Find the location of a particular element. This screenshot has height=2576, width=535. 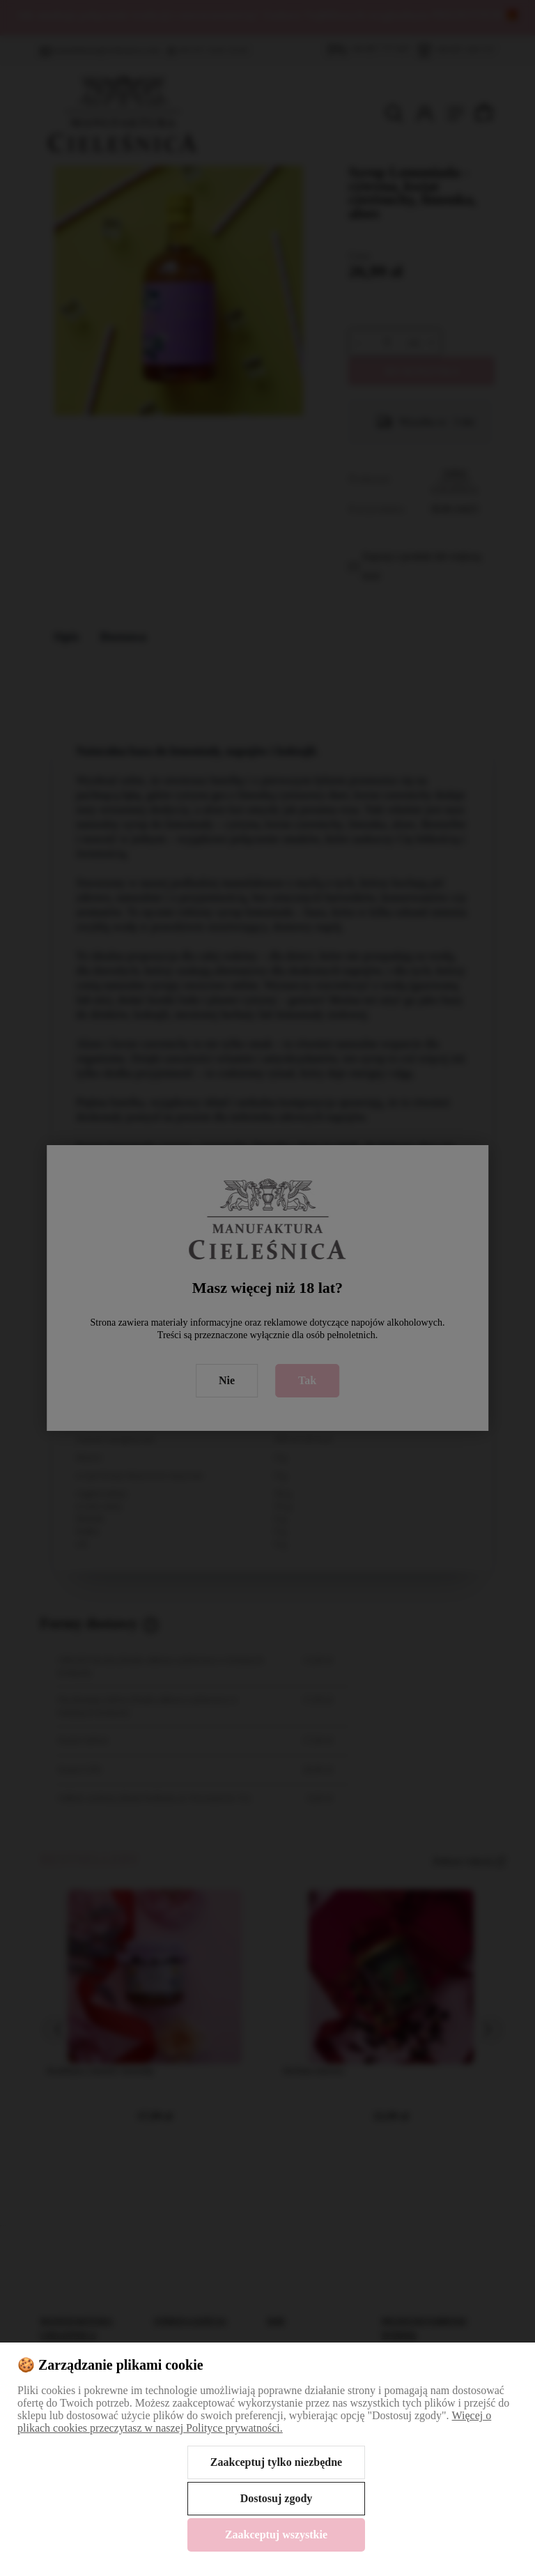

Dostosuj zgody is located at coordinates (276, 2498).